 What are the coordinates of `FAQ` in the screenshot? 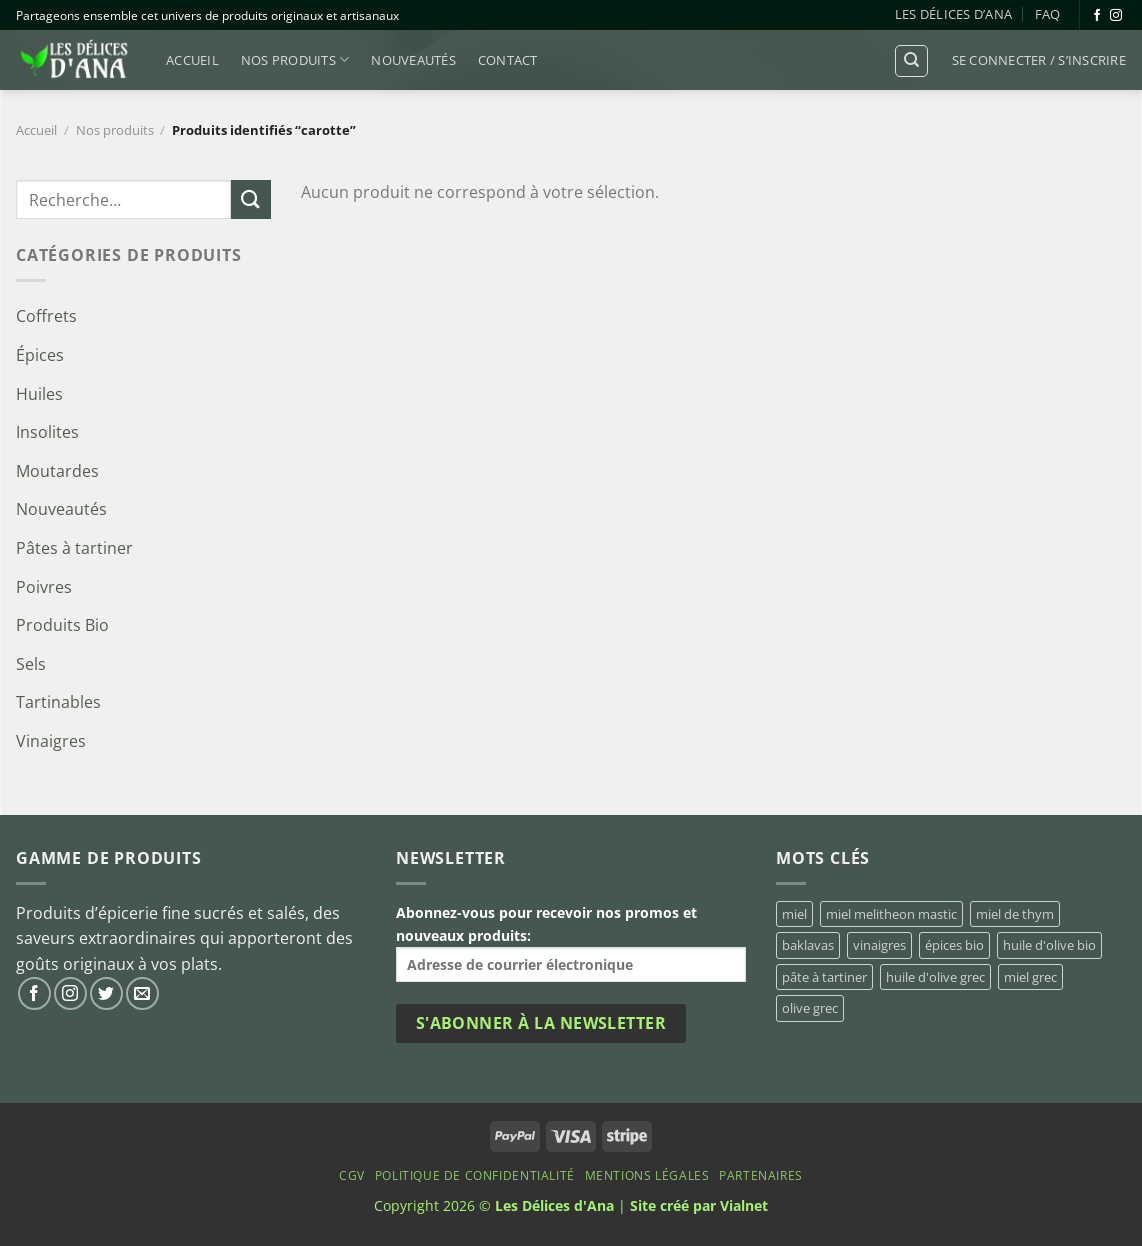 It's located at (1048, 14).